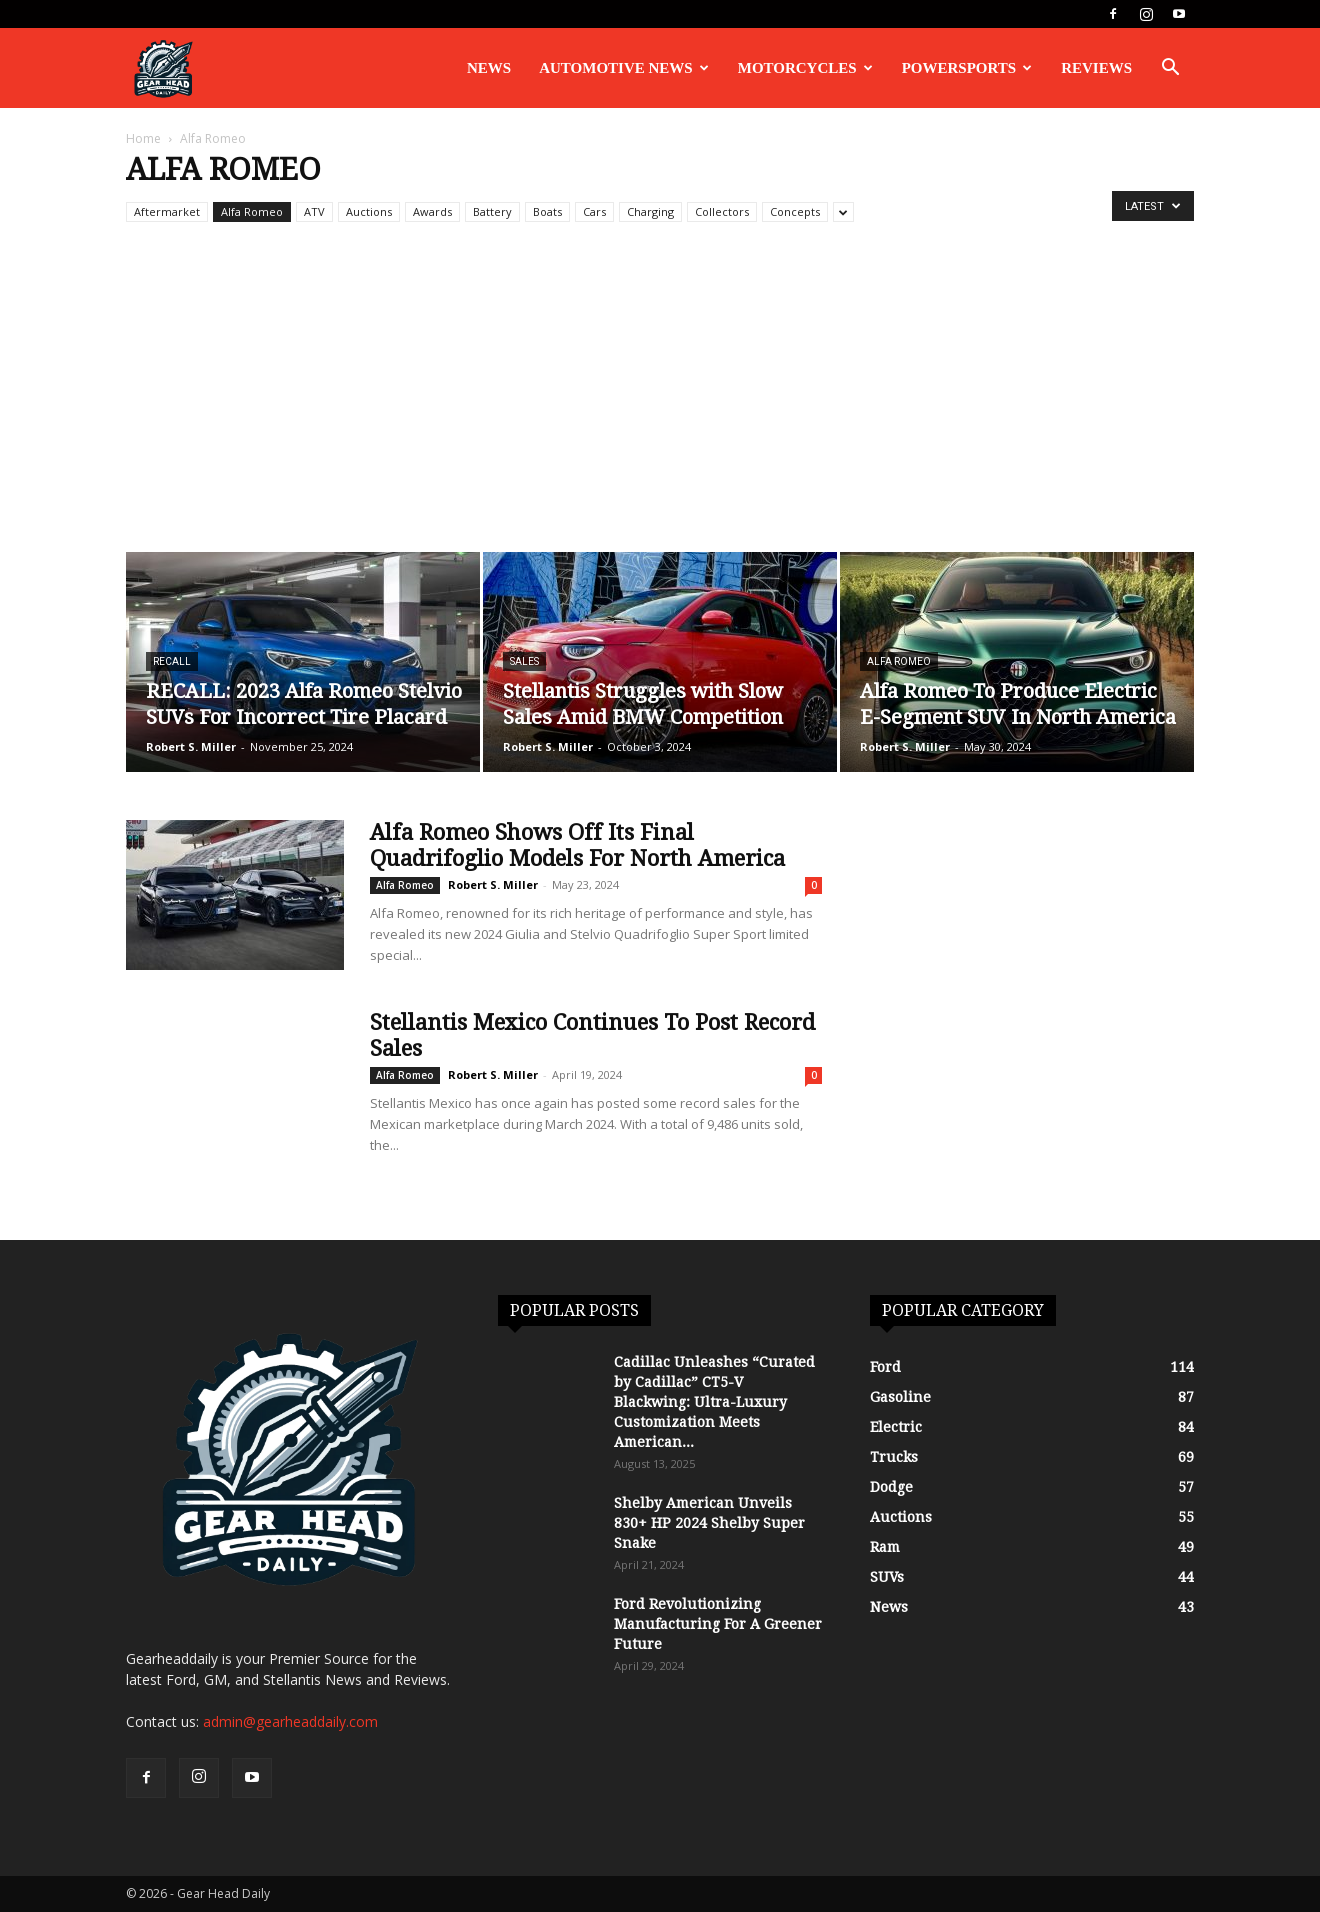 This screenshot has width=1320, height=1912. I want to click on Automotive News, so click(624, 68).